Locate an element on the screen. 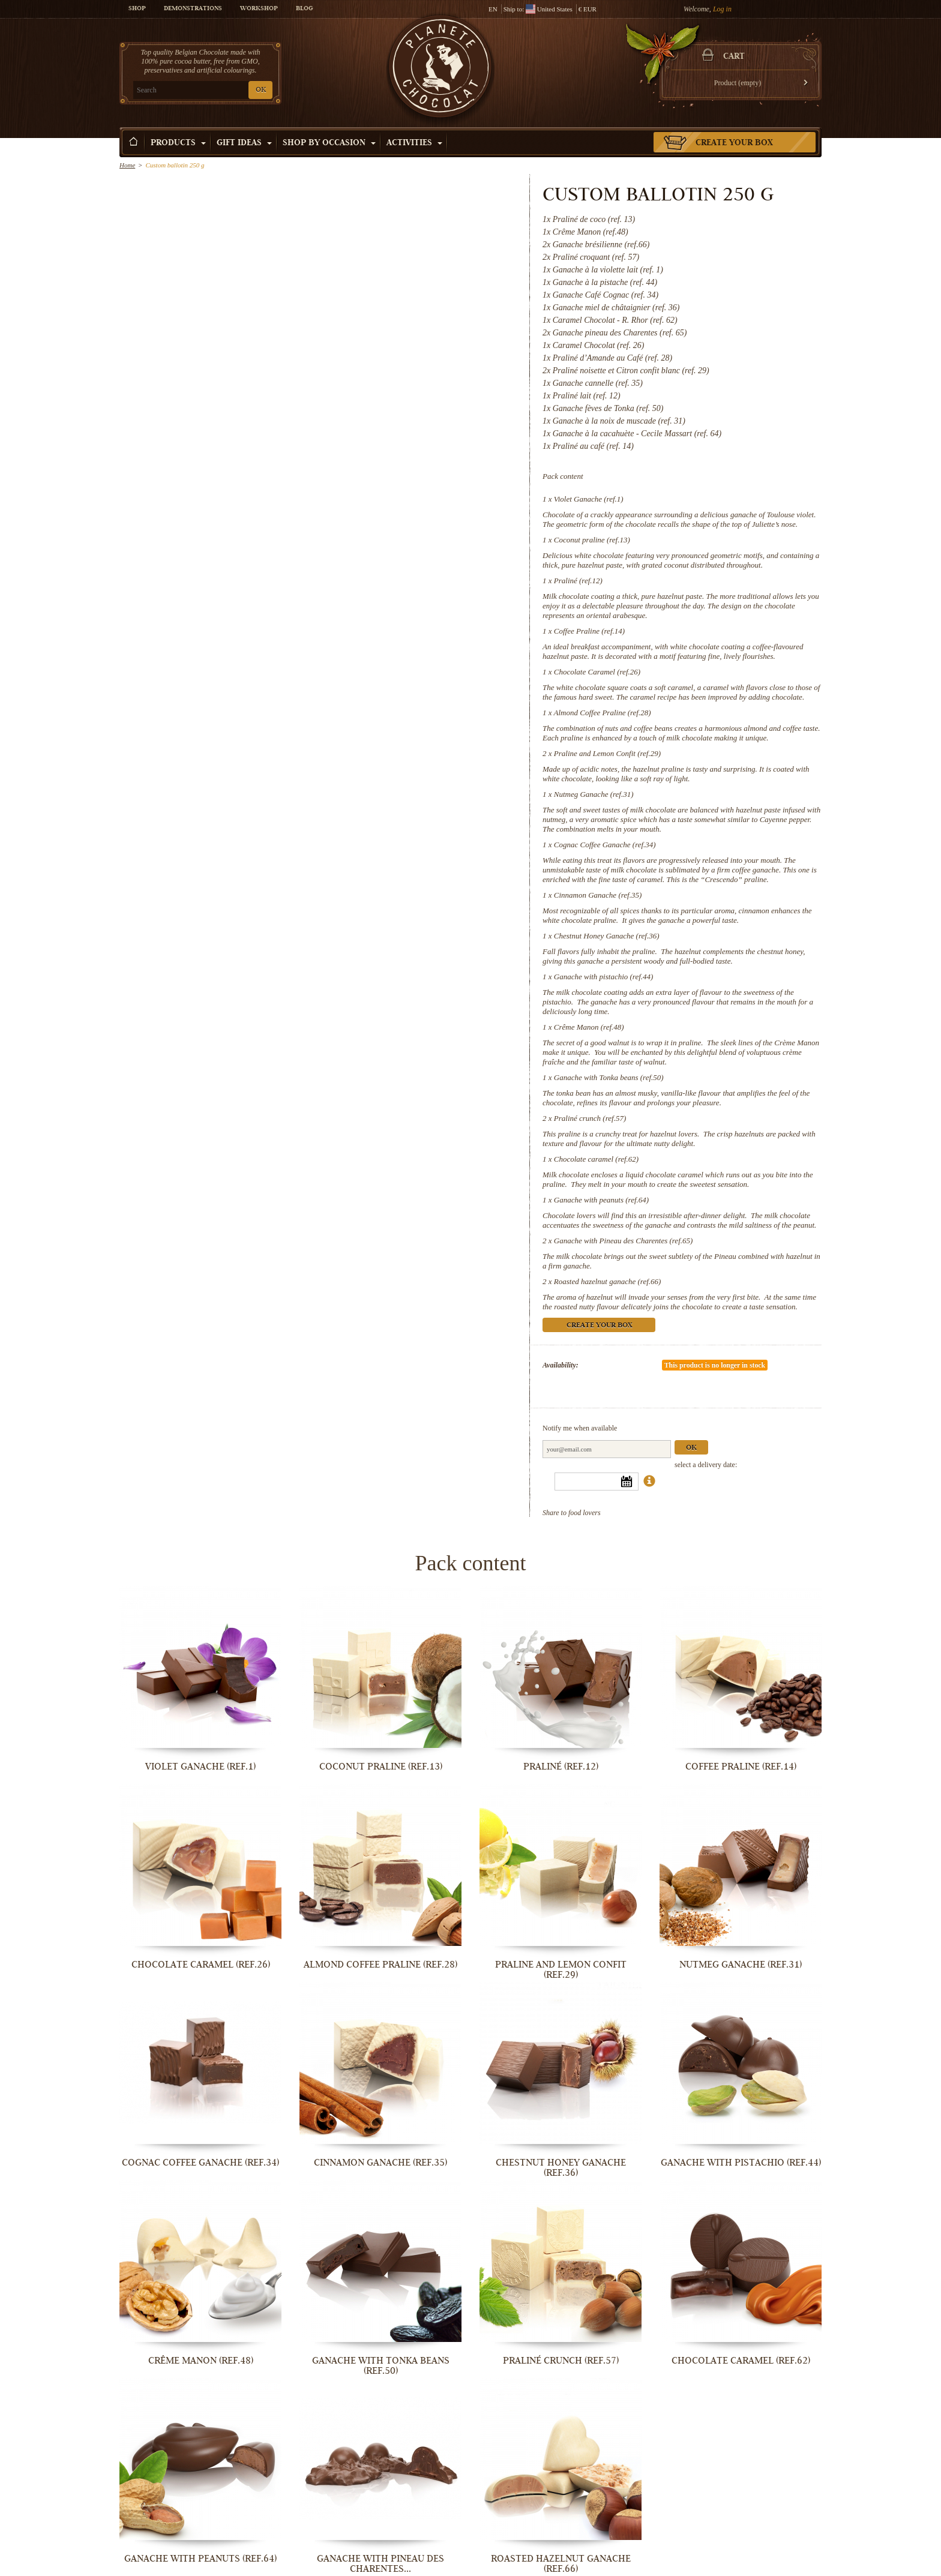 Image resolution: width=941 pixels, height=2576 pixels. Gift ideas is located at coordinates (244, 143).